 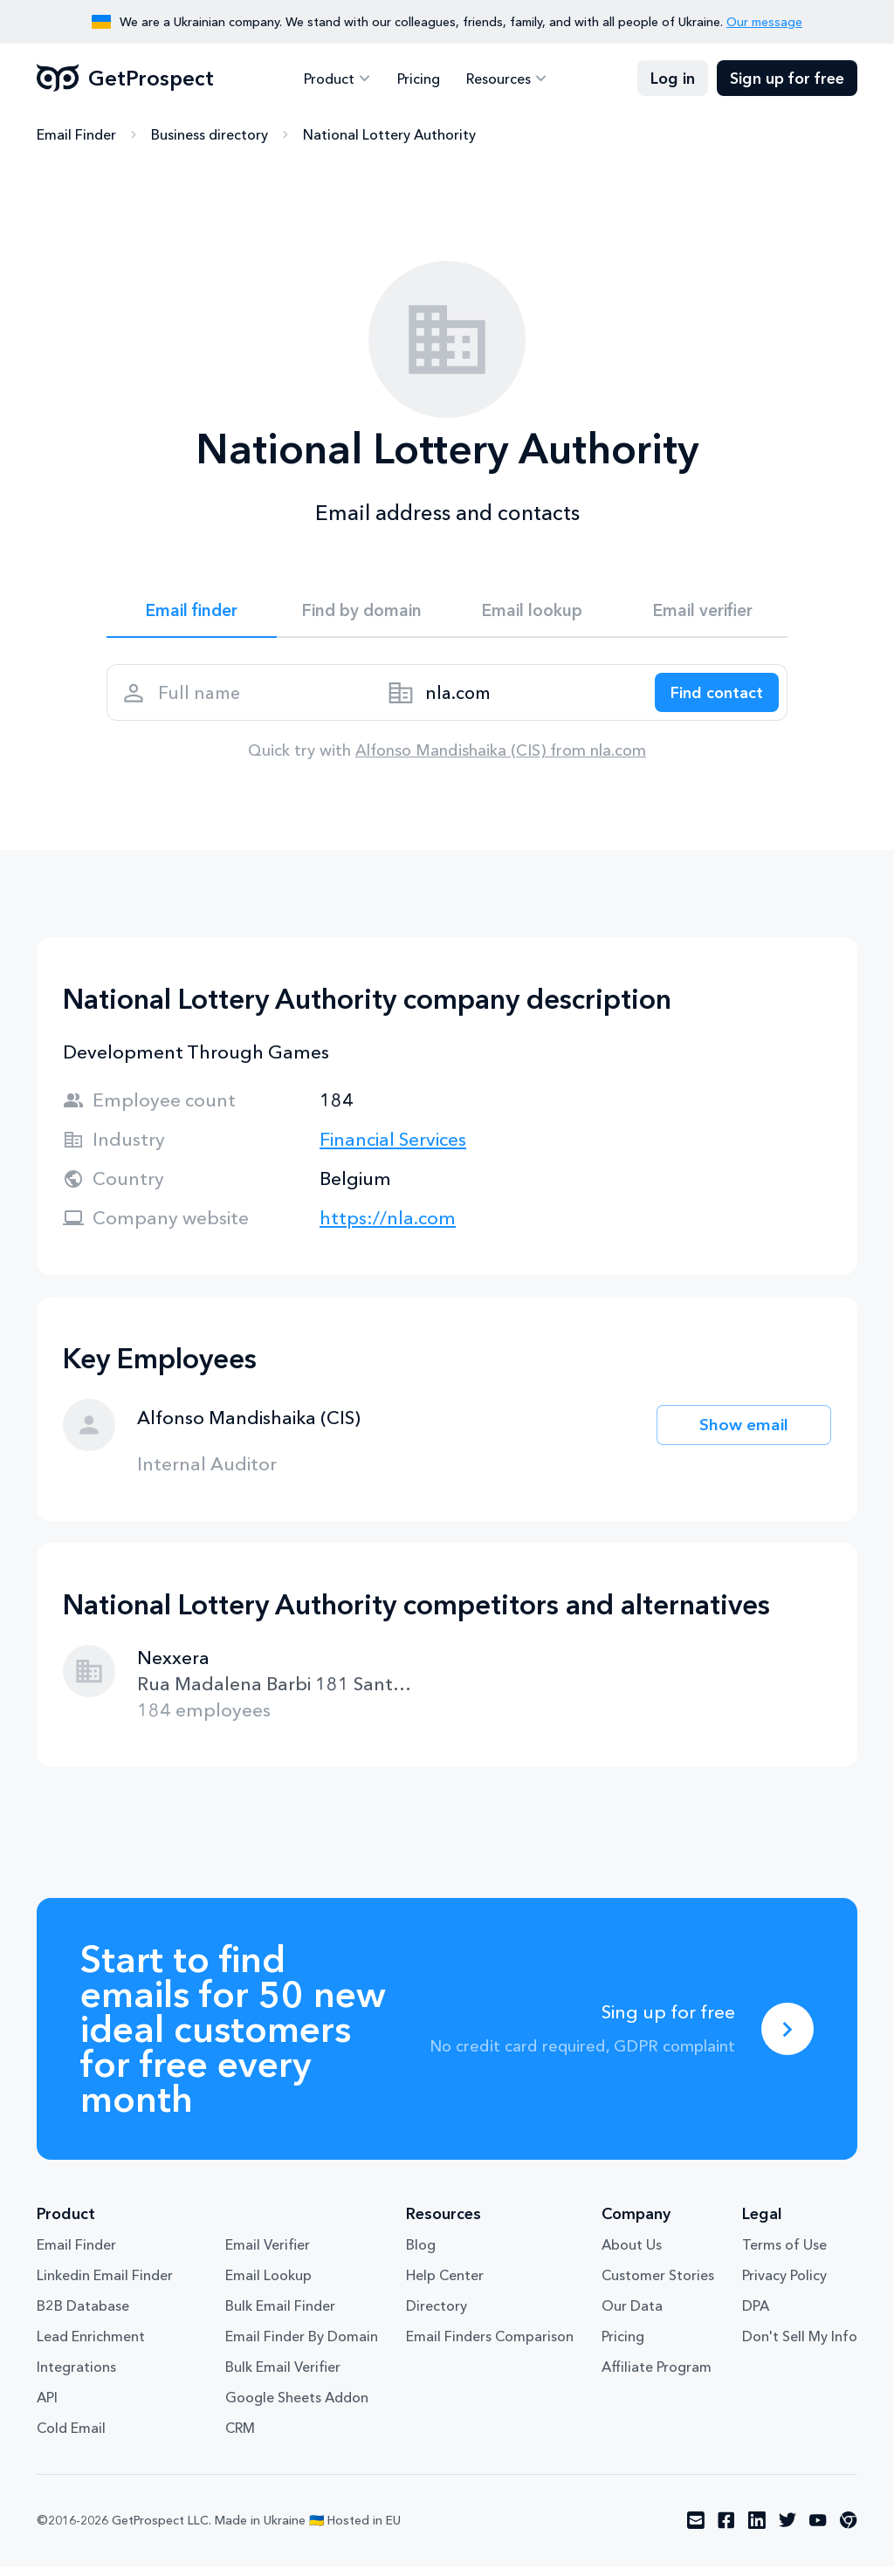 I want to click on [Visit social network facebook], so click(x=726, y=2530).